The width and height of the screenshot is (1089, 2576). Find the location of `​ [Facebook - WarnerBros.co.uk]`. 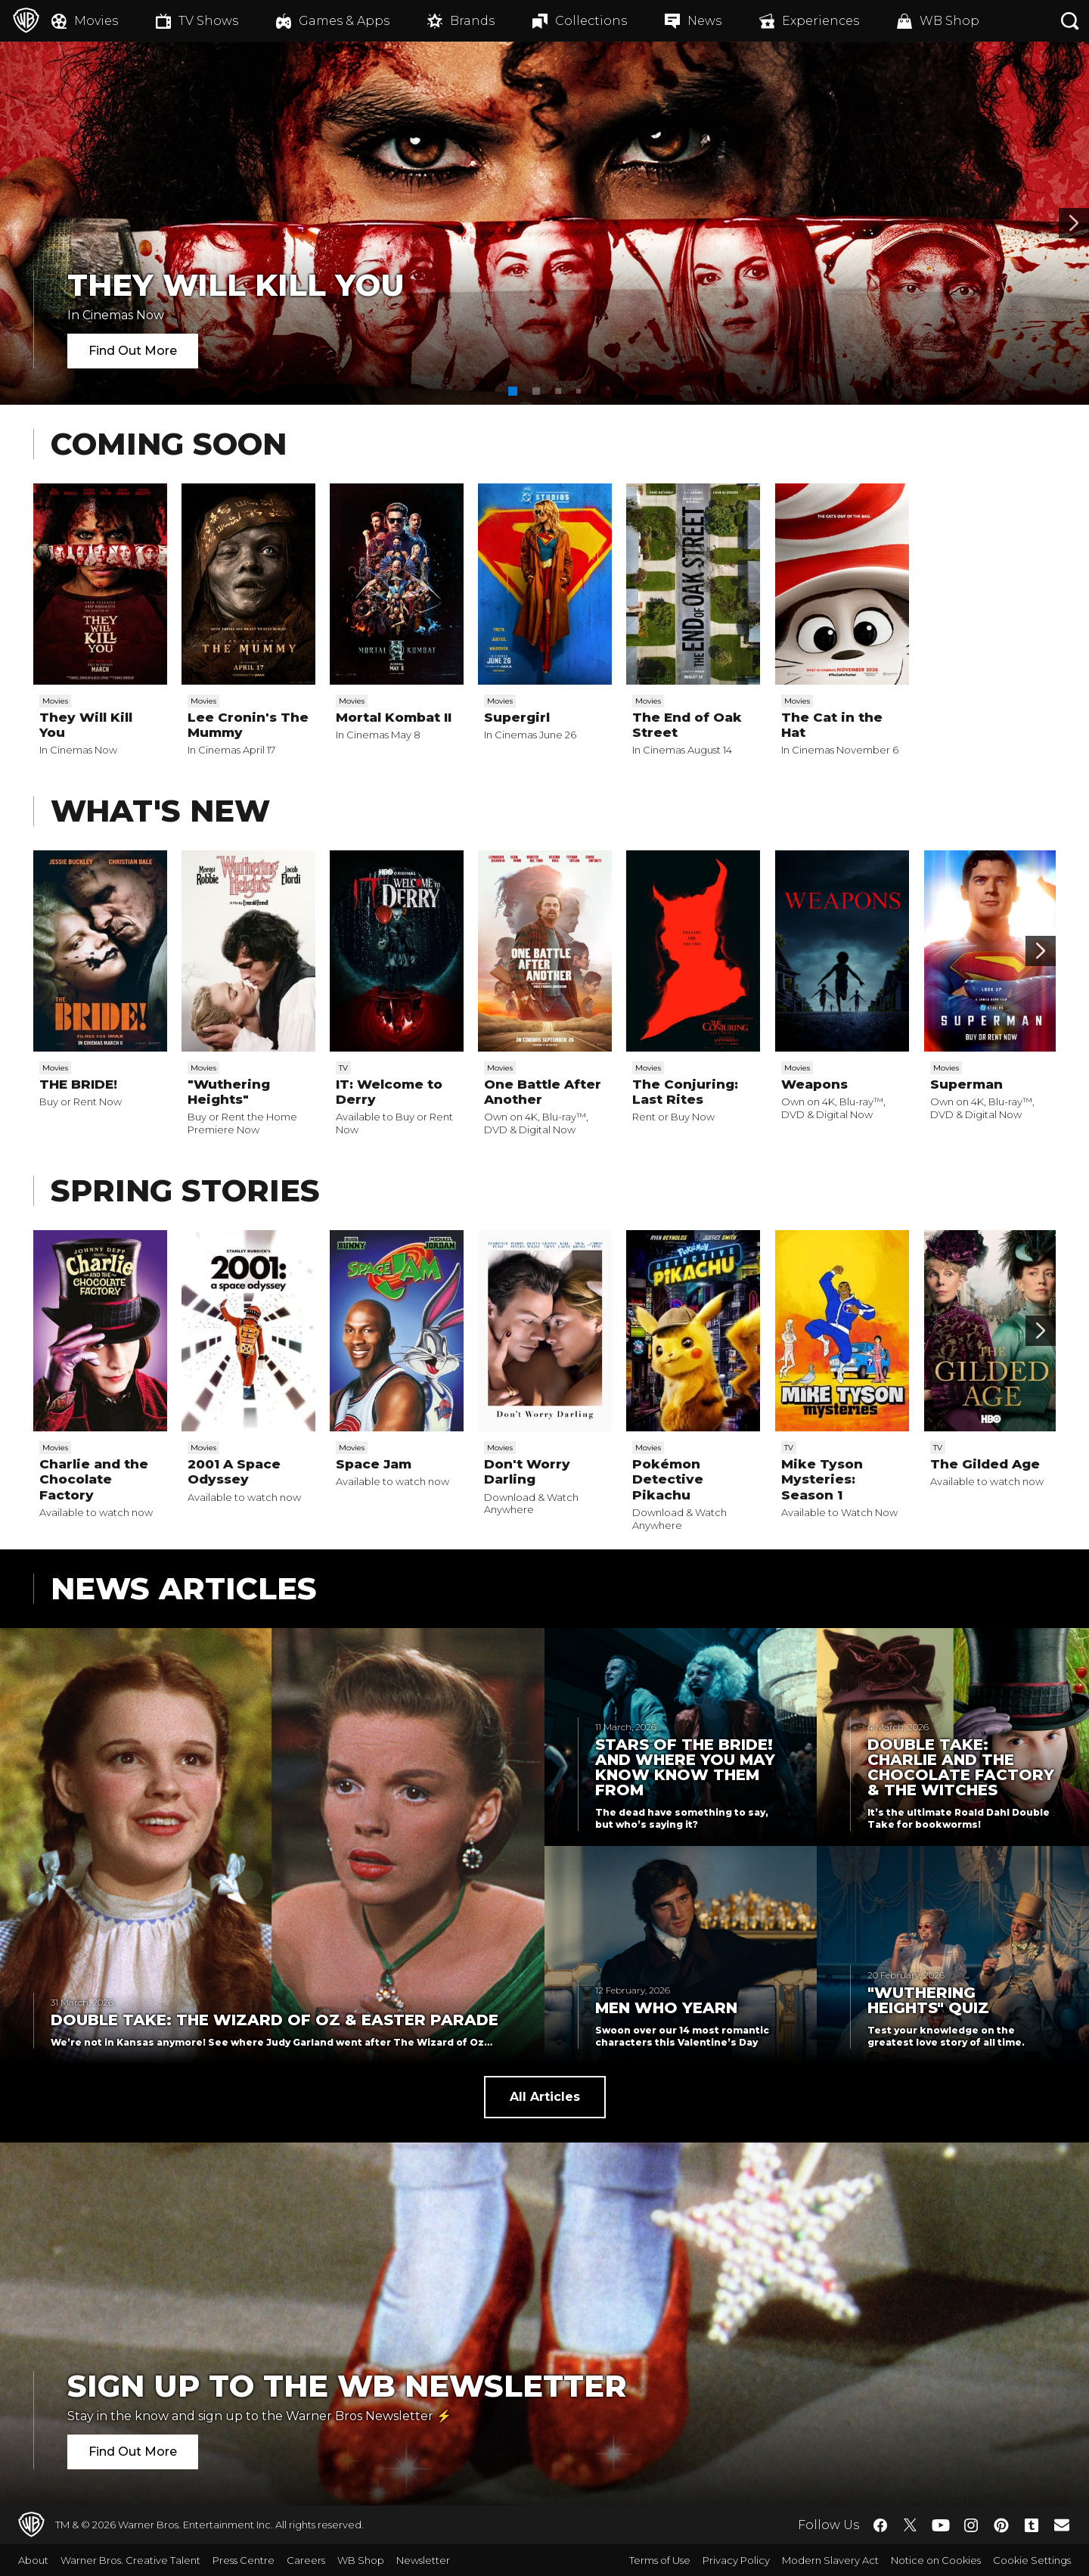

​ [Facebook - WarnerBros.co.uk] is located at coordinates (880, 2525).